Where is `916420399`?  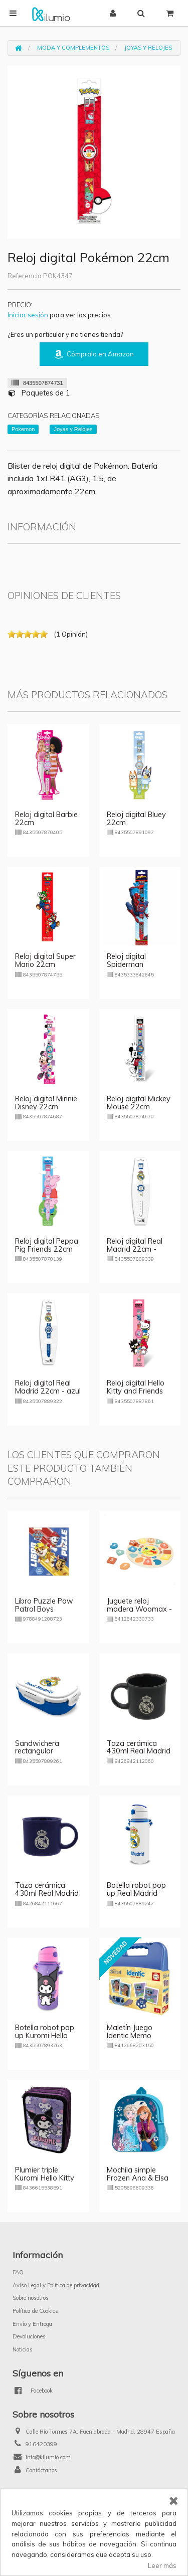
916420399 is located at coordinates (41, 2444).